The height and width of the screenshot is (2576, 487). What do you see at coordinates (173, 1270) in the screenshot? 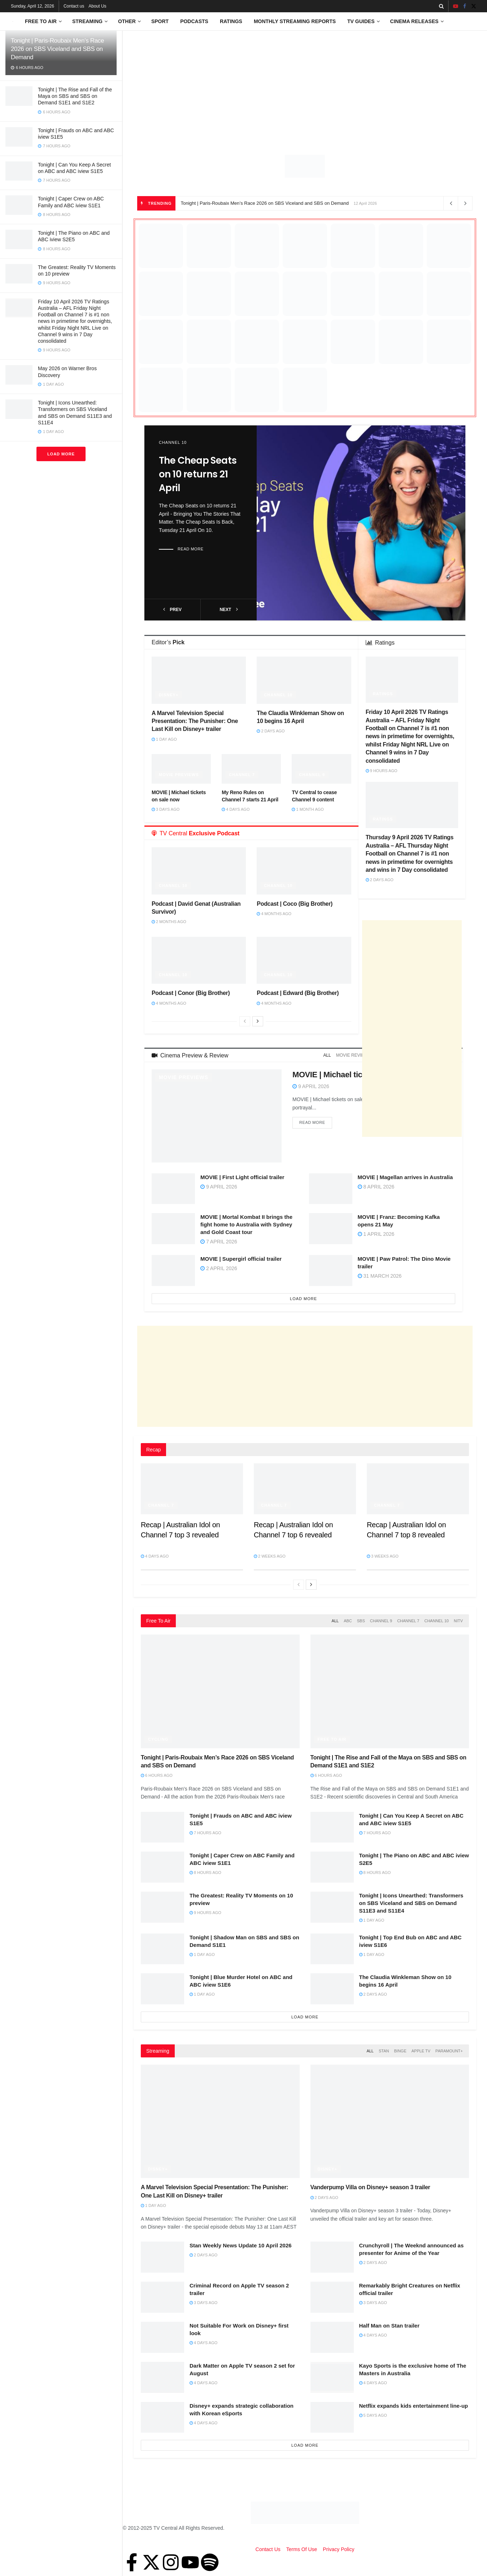
I see `[Read article: MOVIE | Supergirl official trailer]` at bounding box center [173, 1270].